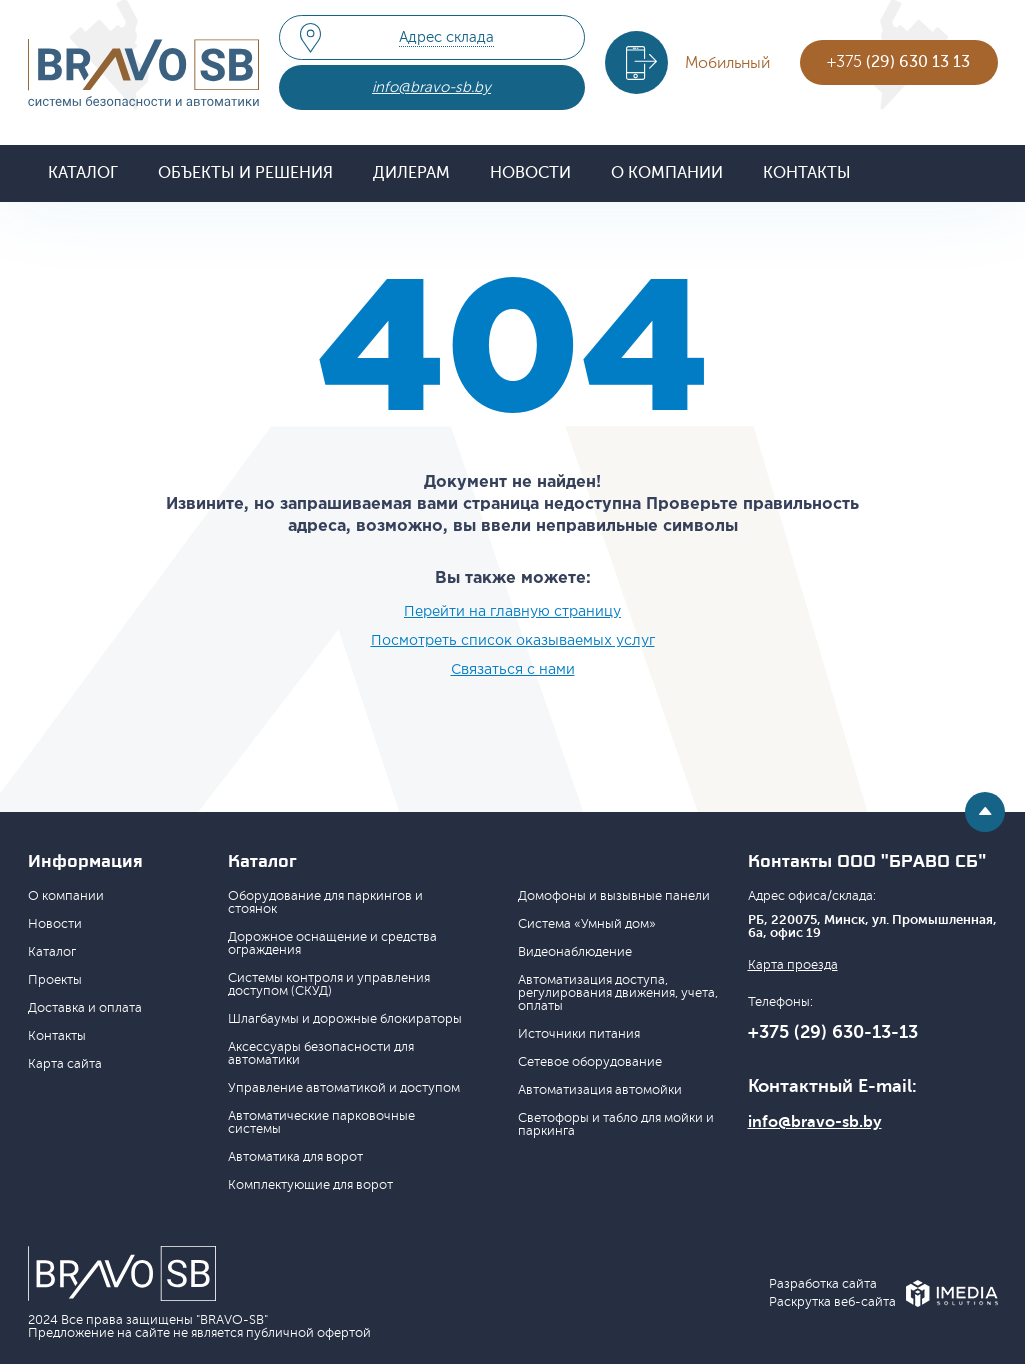  Describe the element at coordinates (411, 173) in the screenshot. I see `Дилерам` at that location.